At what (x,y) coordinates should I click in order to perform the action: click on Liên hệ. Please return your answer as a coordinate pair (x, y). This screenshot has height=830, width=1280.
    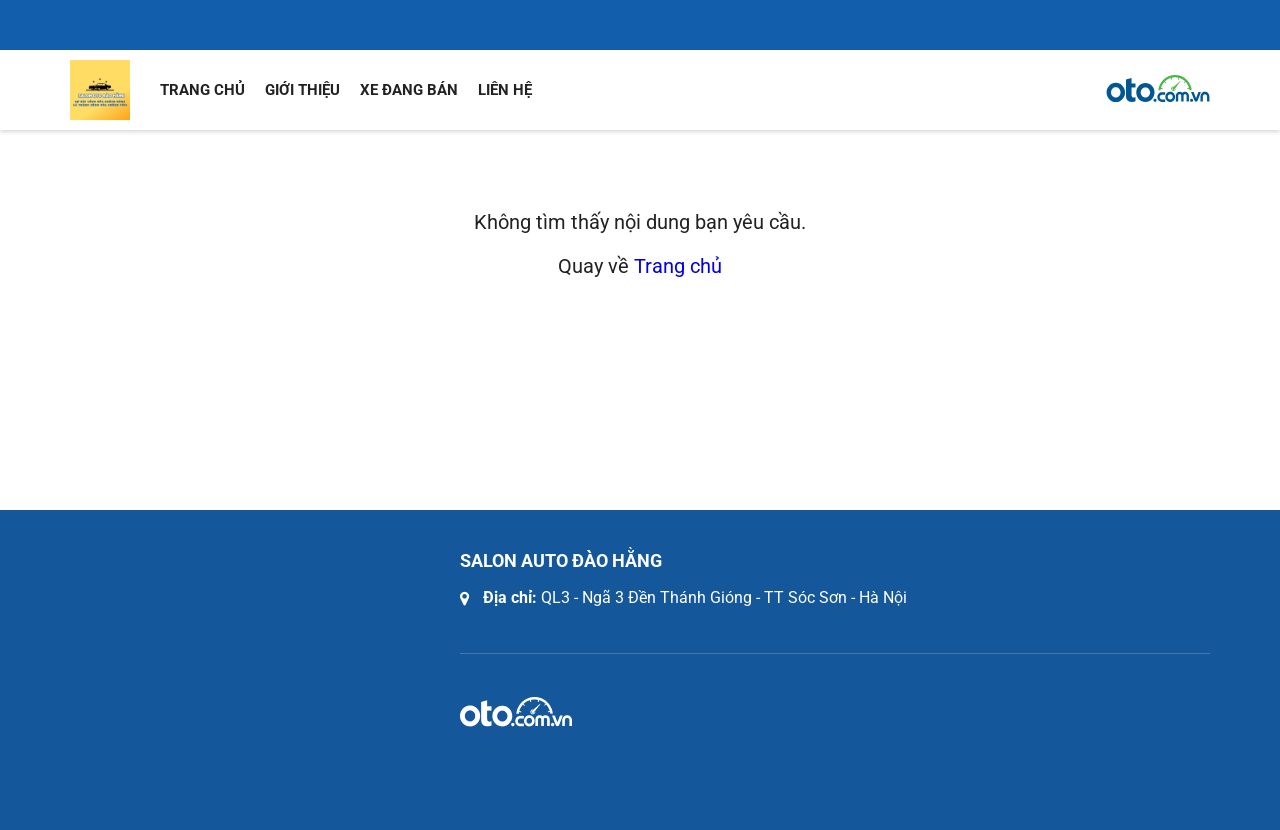
    Looking at the image, I should click on (505, 90).